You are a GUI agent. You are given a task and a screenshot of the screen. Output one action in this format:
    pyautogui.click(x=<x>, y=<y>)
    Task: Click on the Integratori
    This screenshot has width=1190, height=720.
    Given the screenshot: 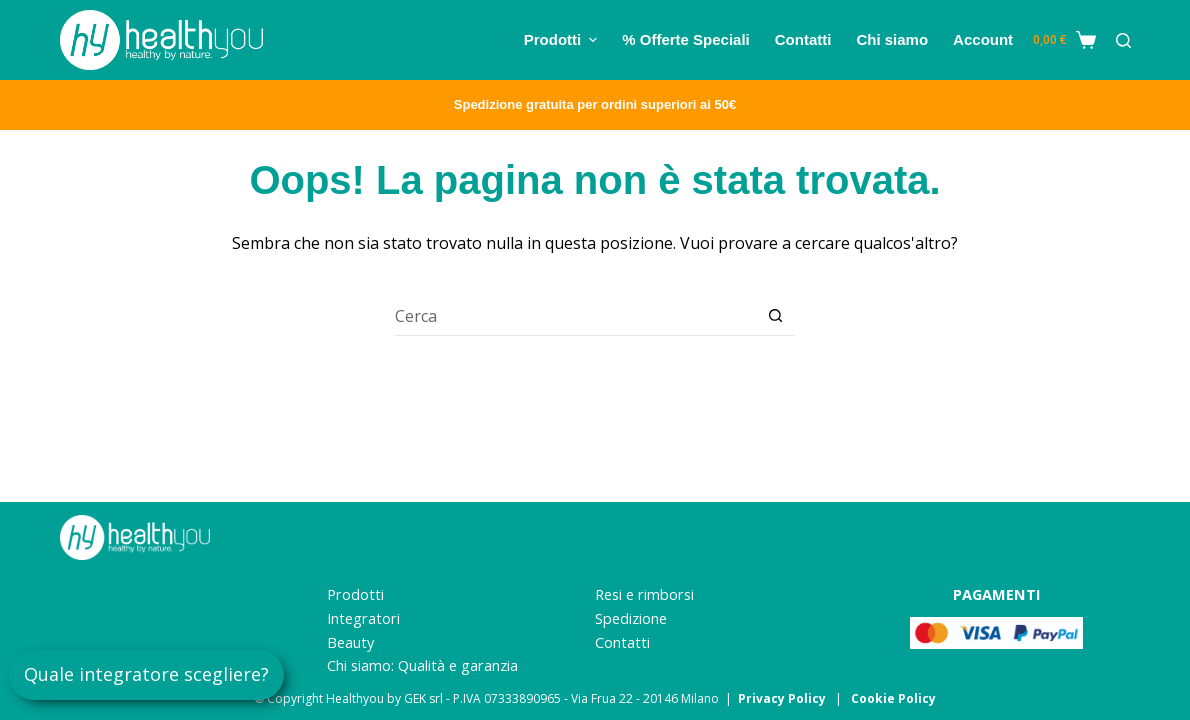 What is the action you would take?
    pyautogui.click(x=363, y=618)
    